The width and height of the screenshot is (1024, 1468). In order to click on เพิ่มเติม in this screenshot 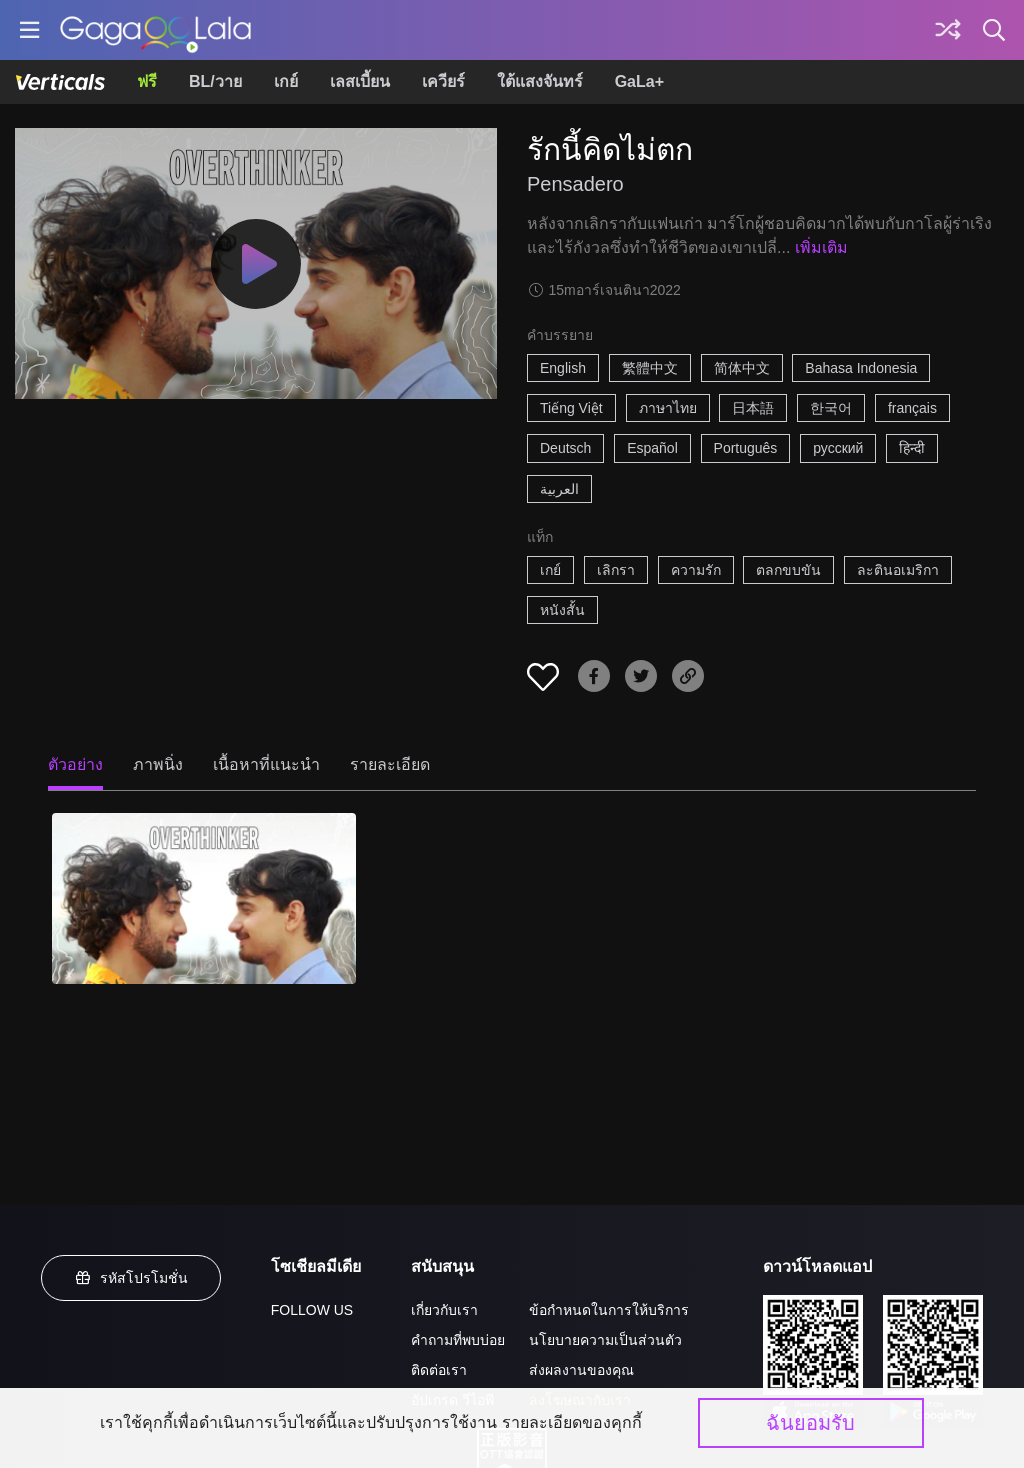, I will do `click(821, 247)`.